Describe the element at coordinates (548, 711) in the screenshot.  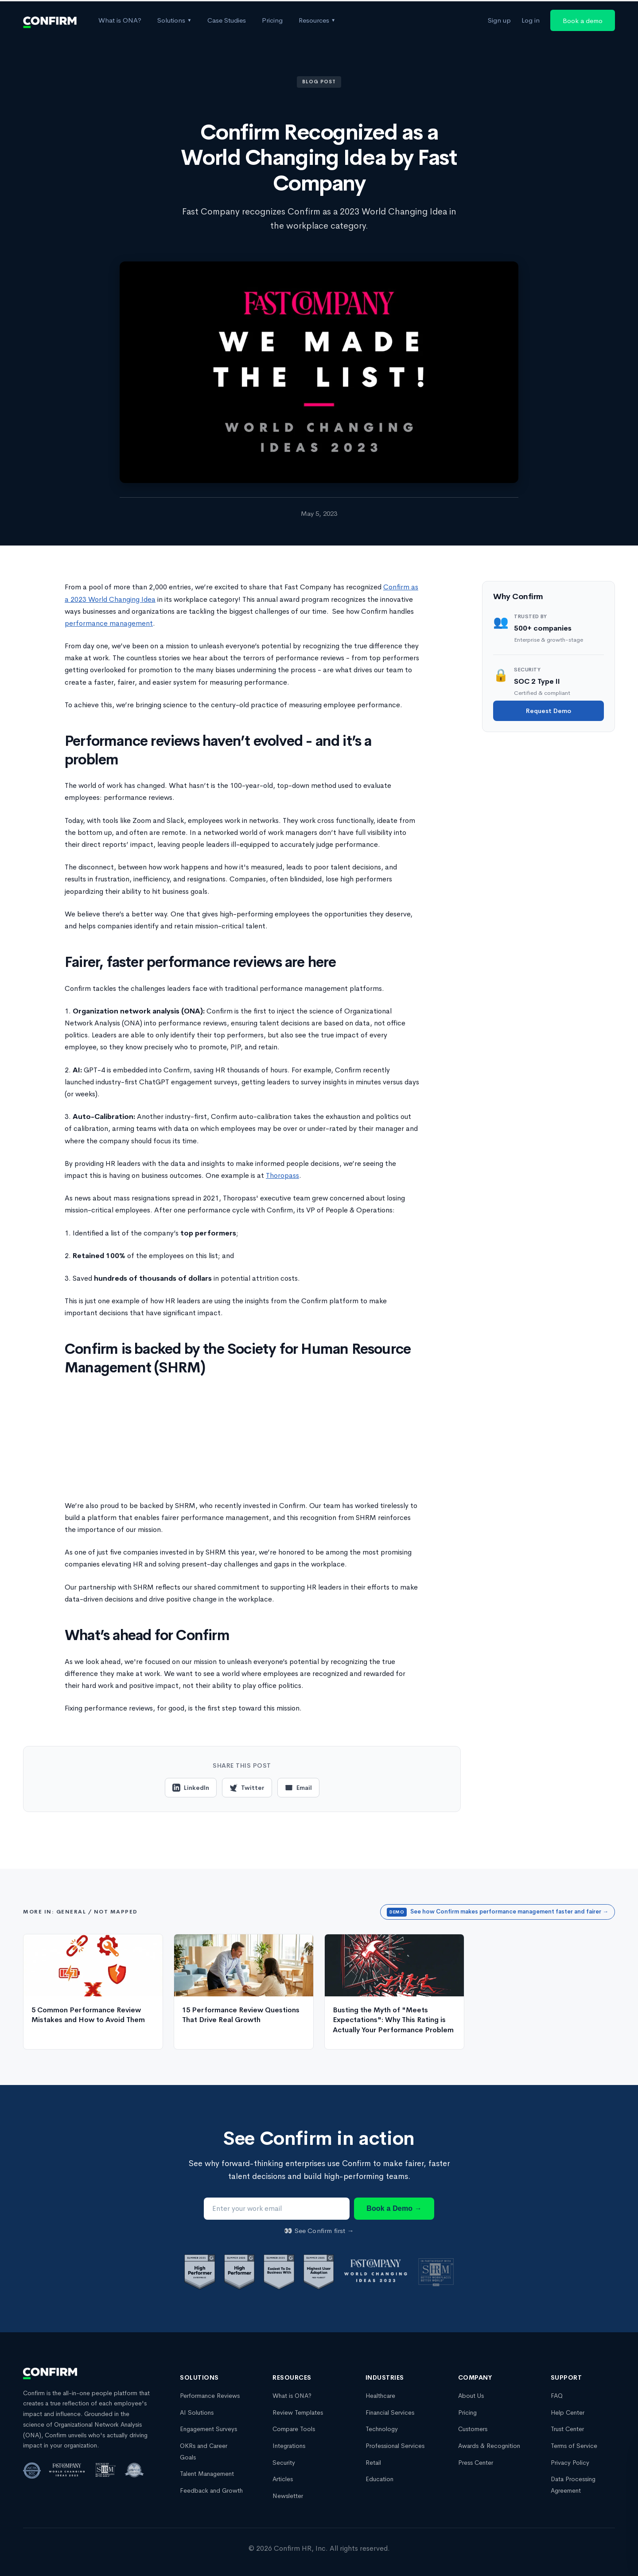
I see `Request Demo` at that location.